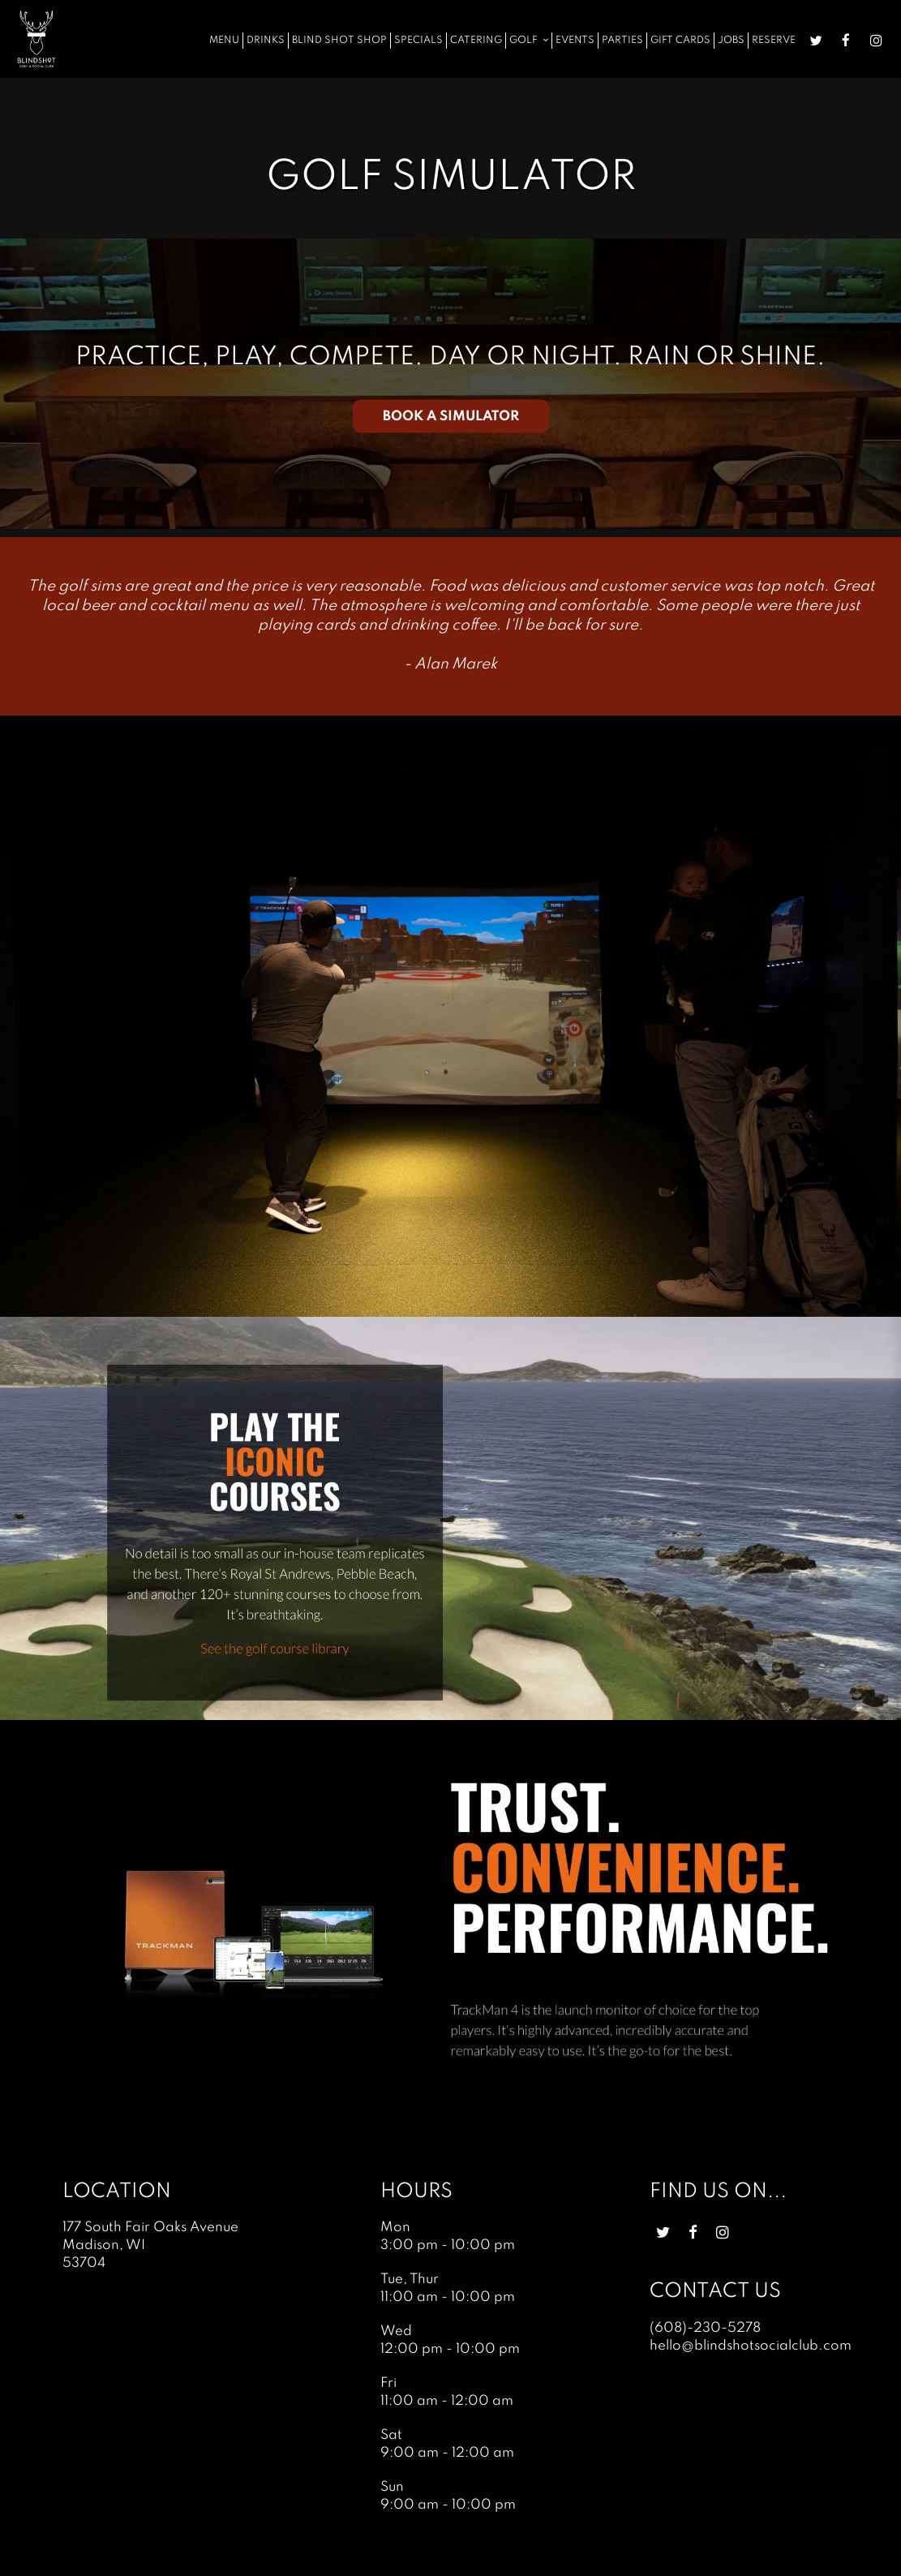  What do you see at coordinates (731, 40) in the screenshot?
I see `Jobs` at bounding box center [731, 40].